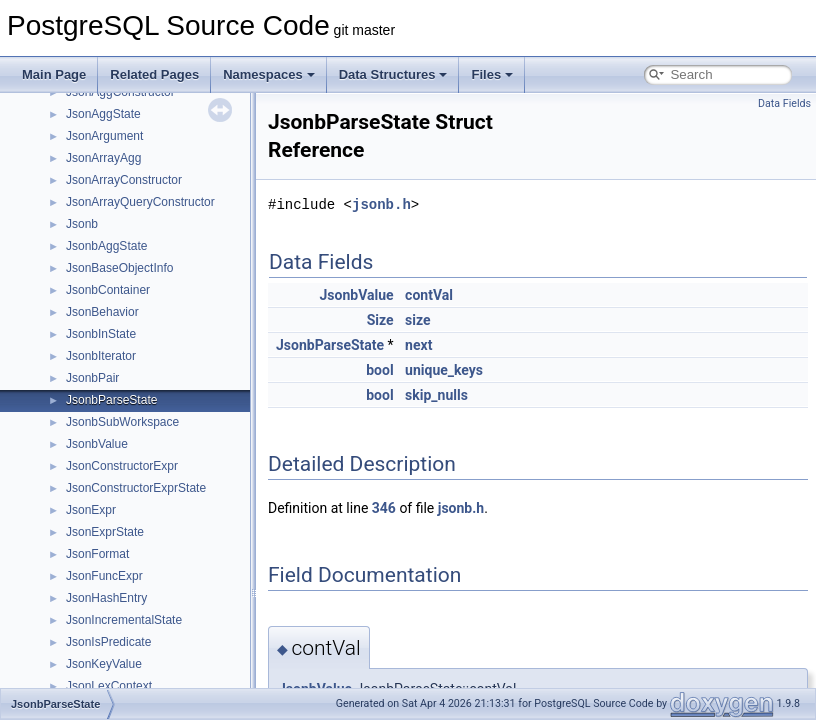 This screenshot has width=816, height=720. What do you see at coordinates (122, 466) in the screenshot?
I see `JsonConstructorExpr` at bounding box center [122, 466].